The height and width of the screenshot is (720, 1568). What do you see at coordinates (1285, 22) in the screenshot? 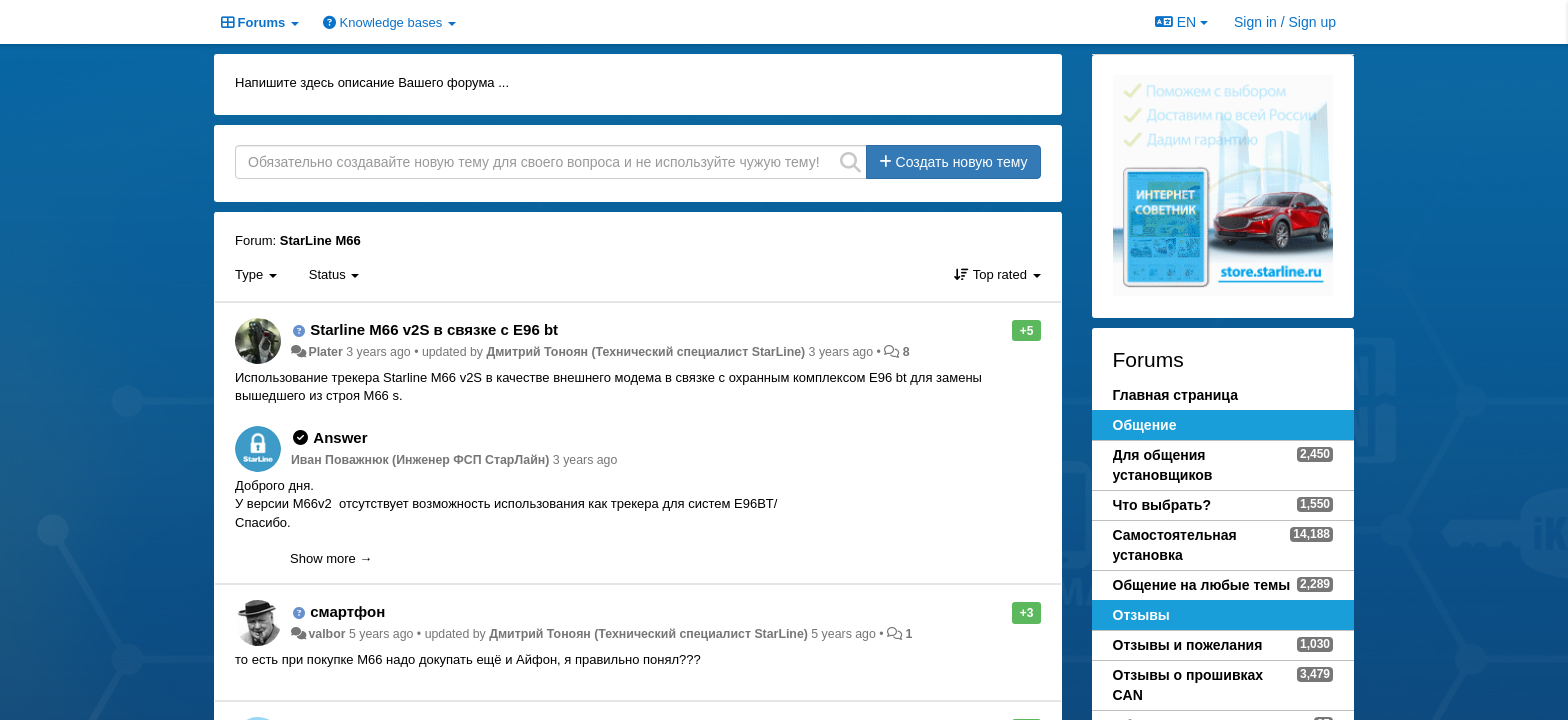
I see `[Sign in / Sign up]` at bounding box center [1285, 22].